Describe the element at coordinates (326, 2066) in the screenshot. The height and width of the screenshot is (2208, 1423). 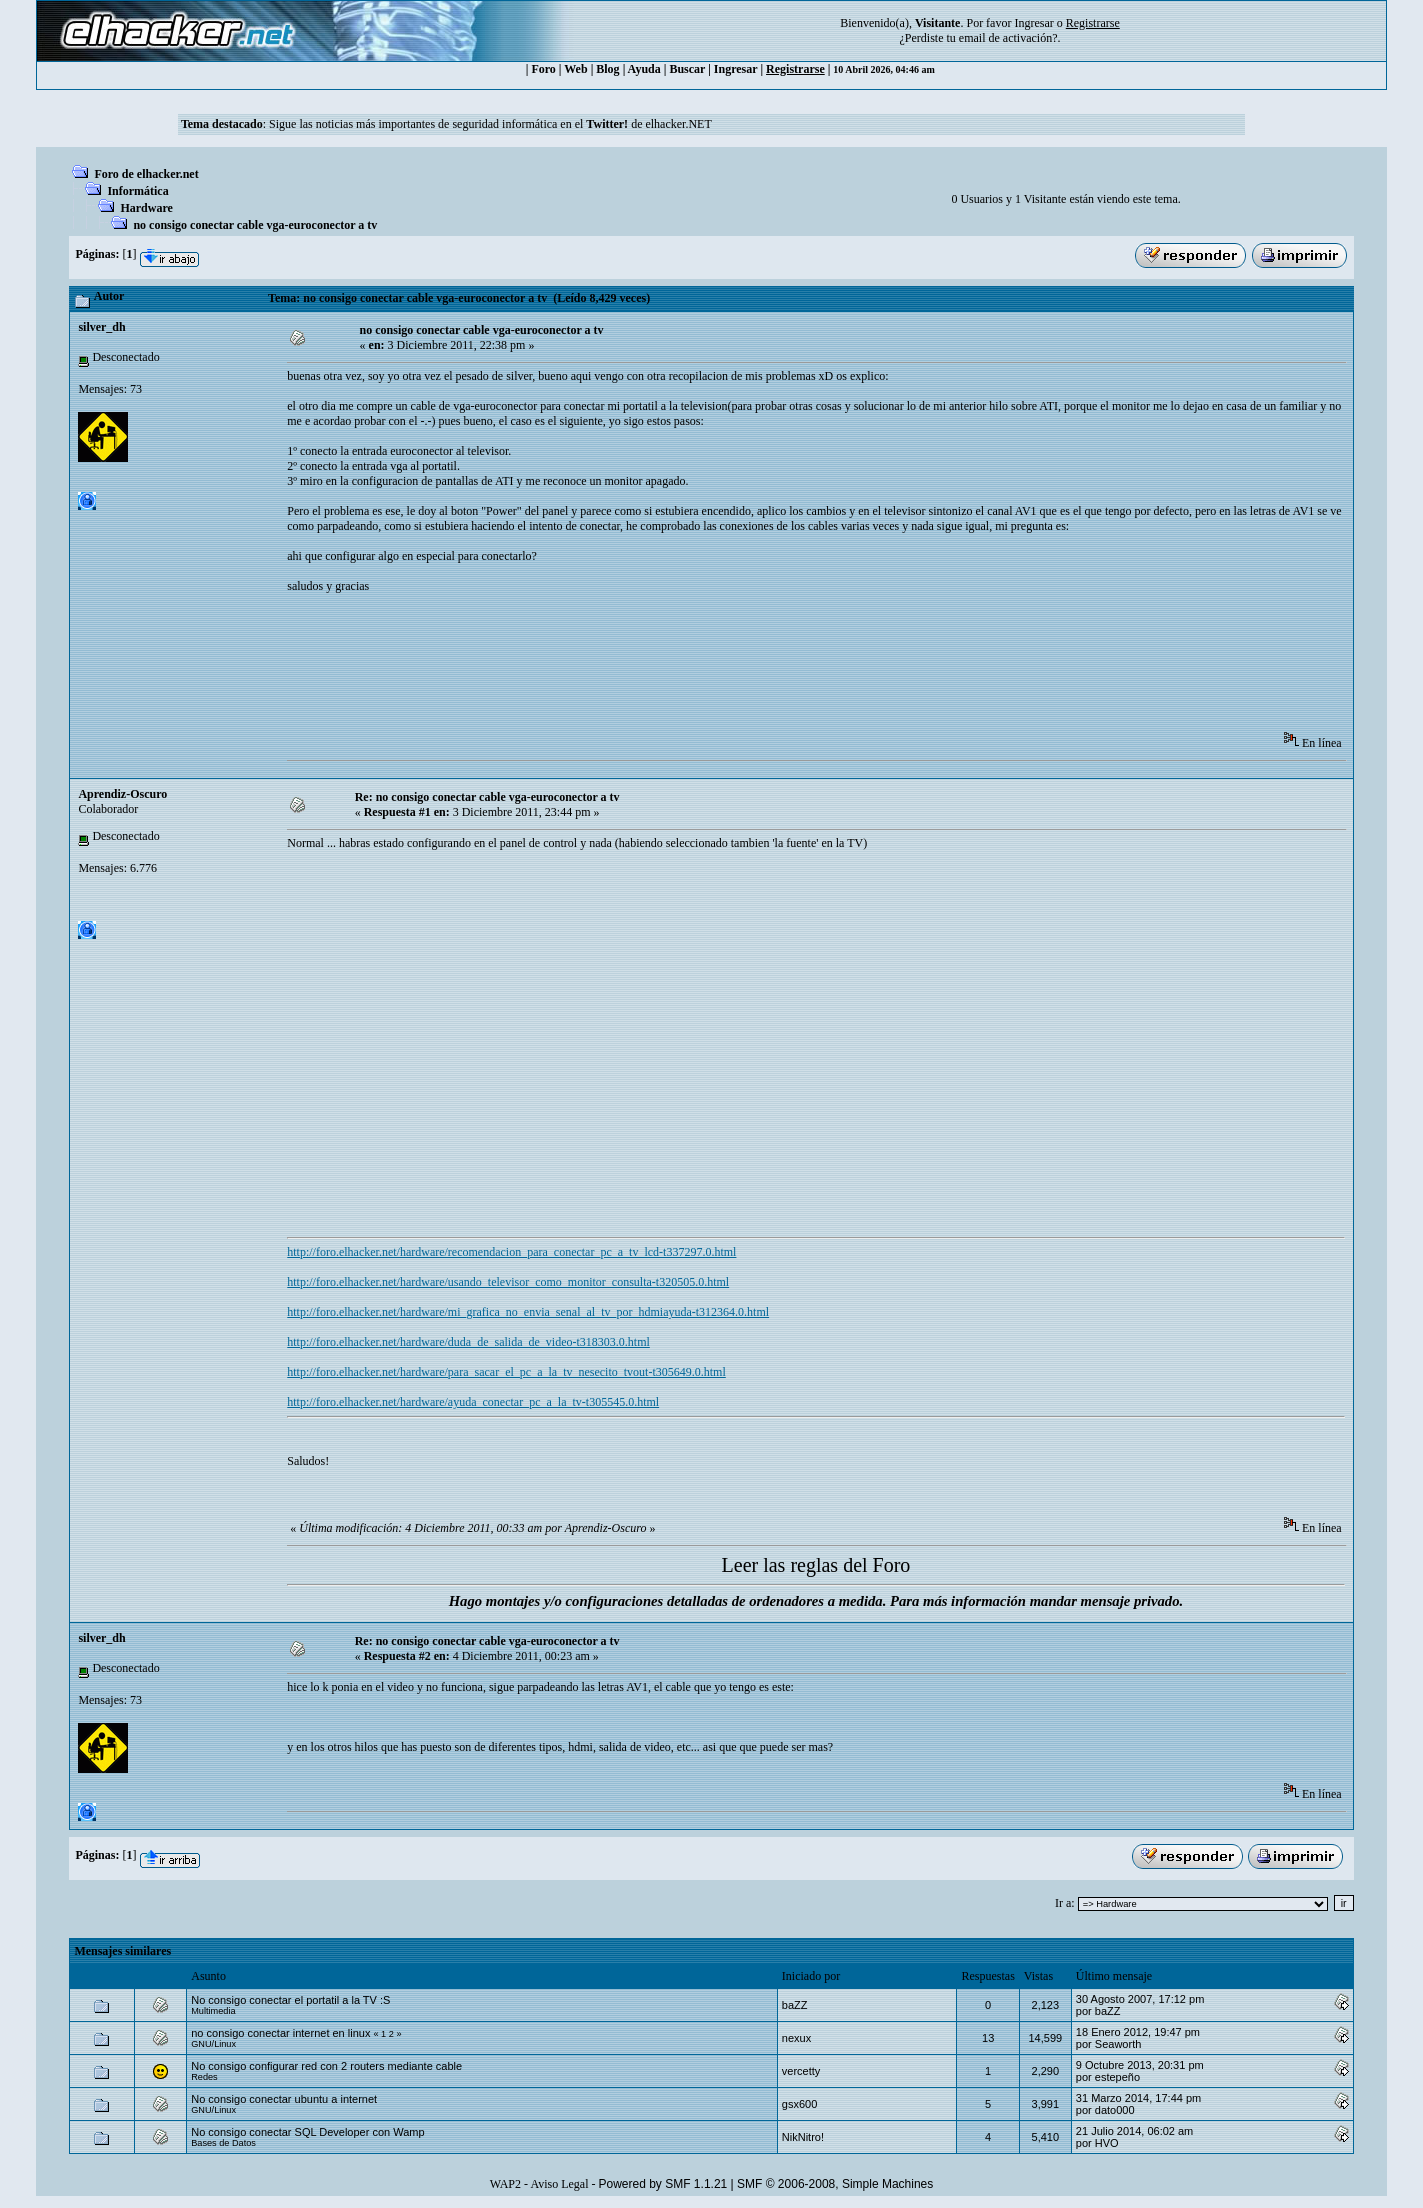
I see `No consigo configurar red con 2 routers mediante cable` at that location.